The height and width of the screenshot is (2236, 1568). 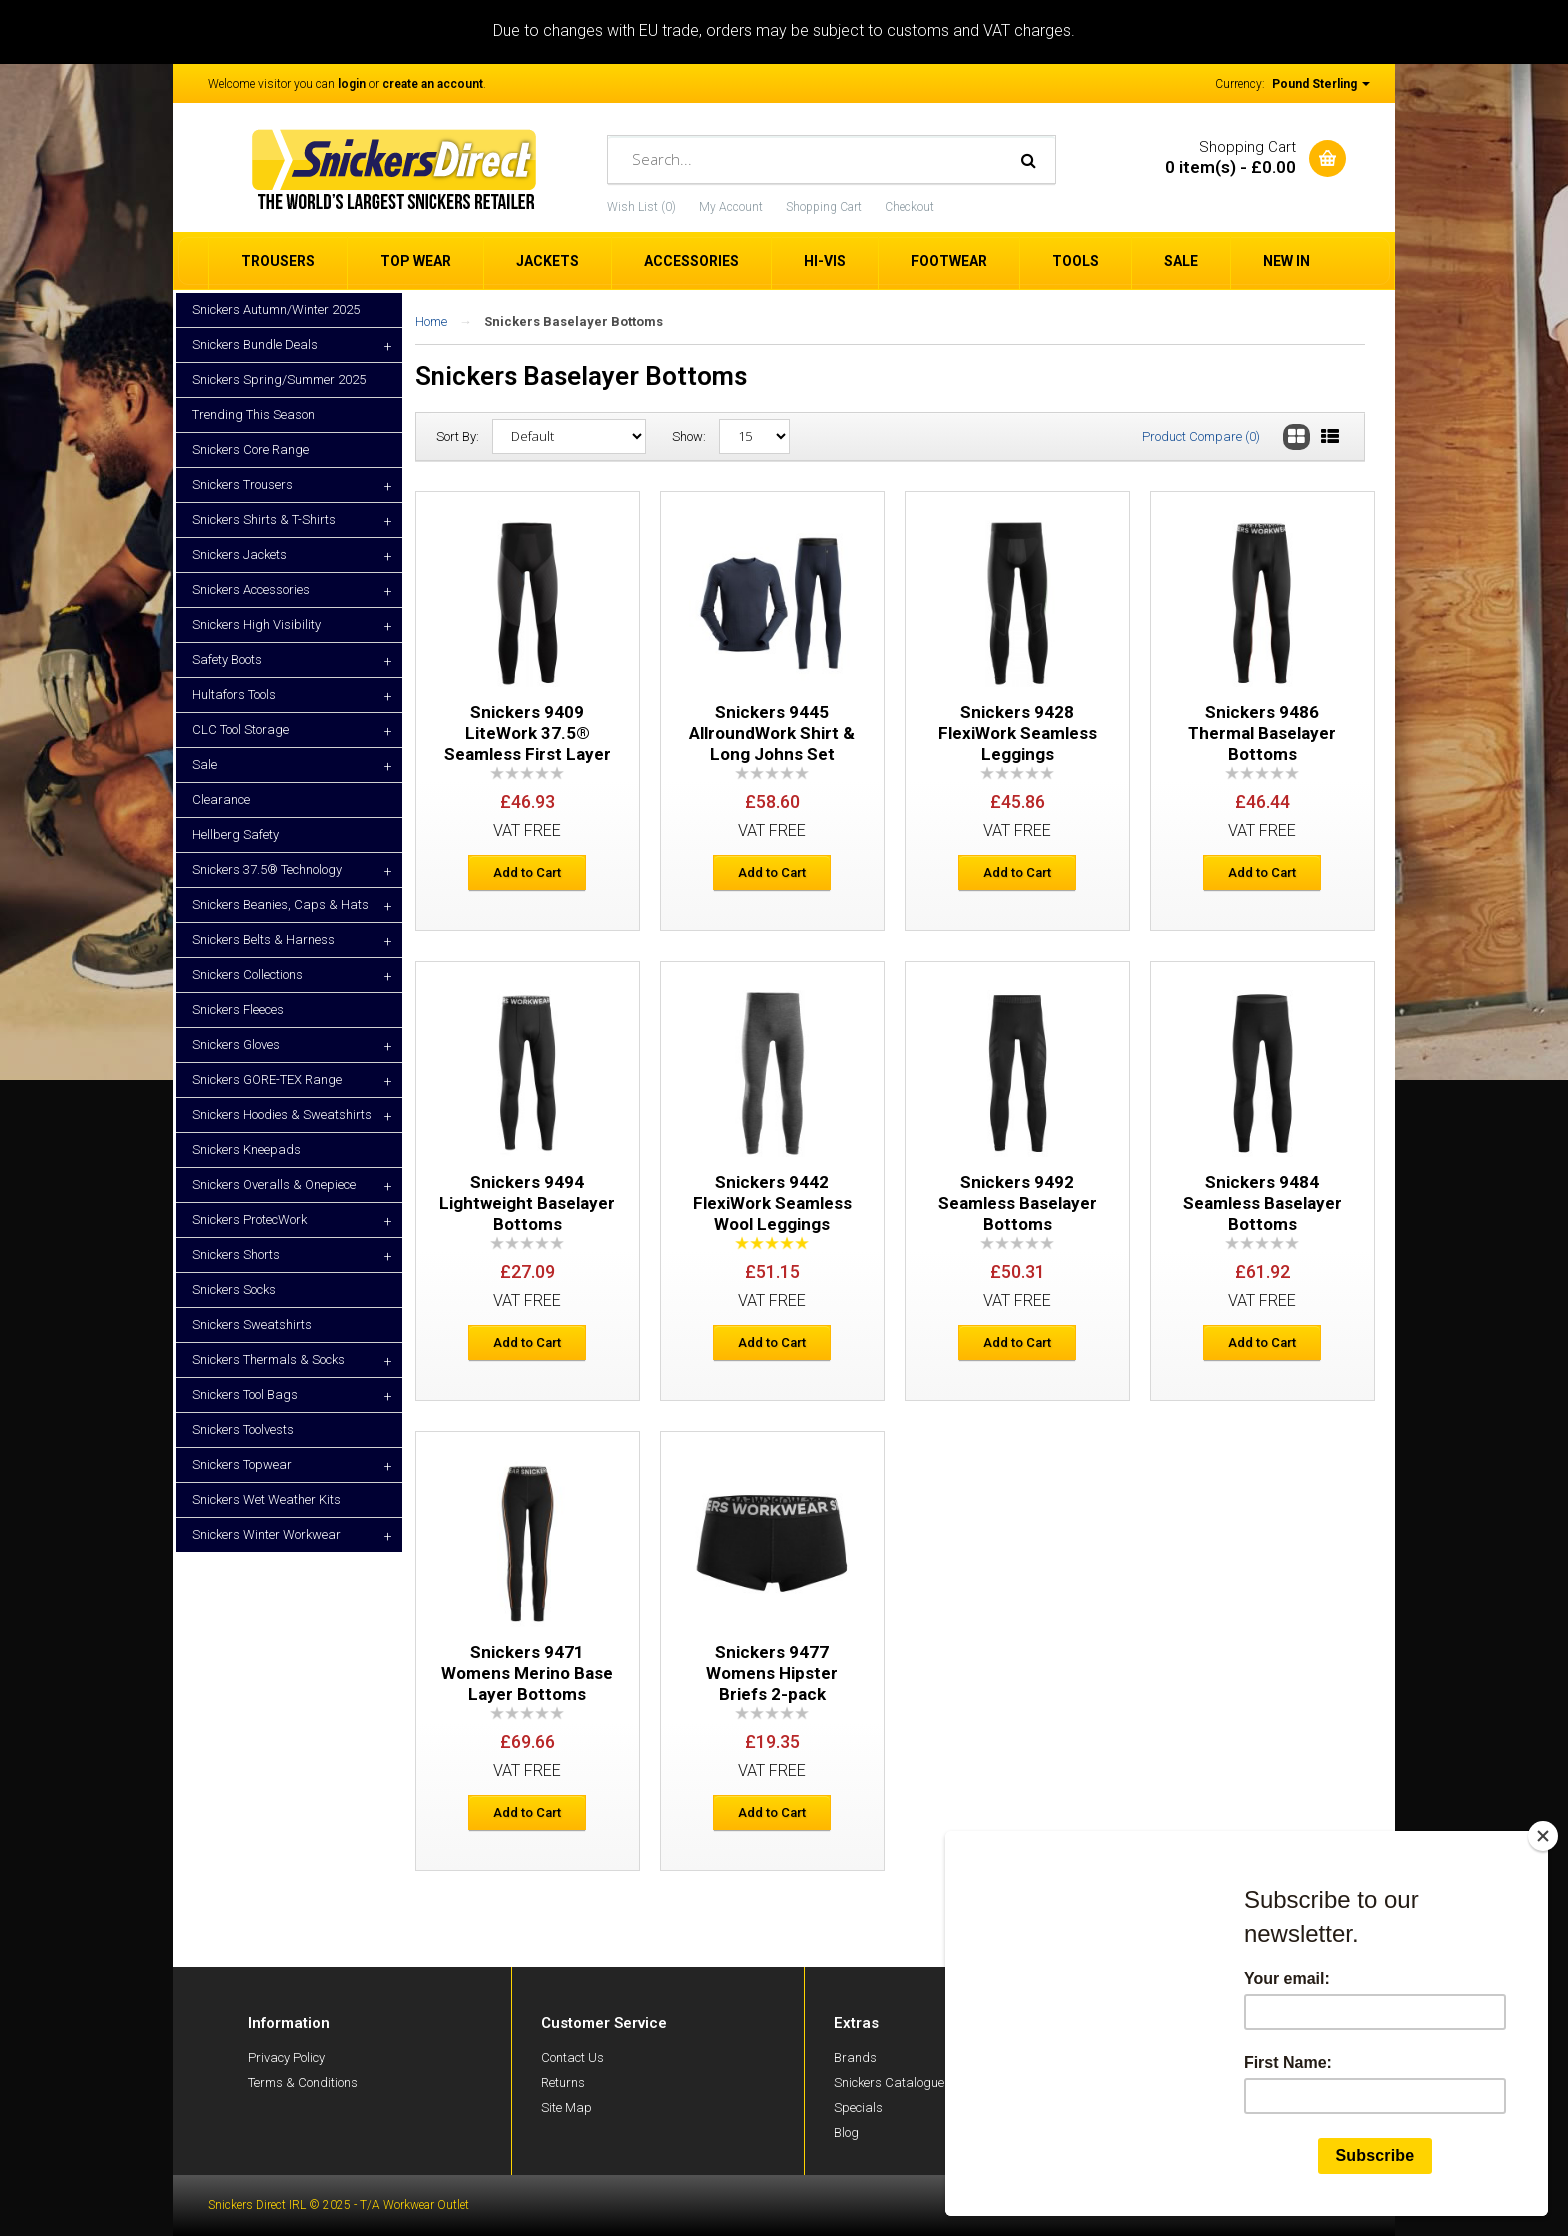 What do you see at coordinates (772, 733) in the screenshot?
I see `Snickers 9445 AllroundWork Shirt & Long Johns Set` at bounding box center [772, 733].